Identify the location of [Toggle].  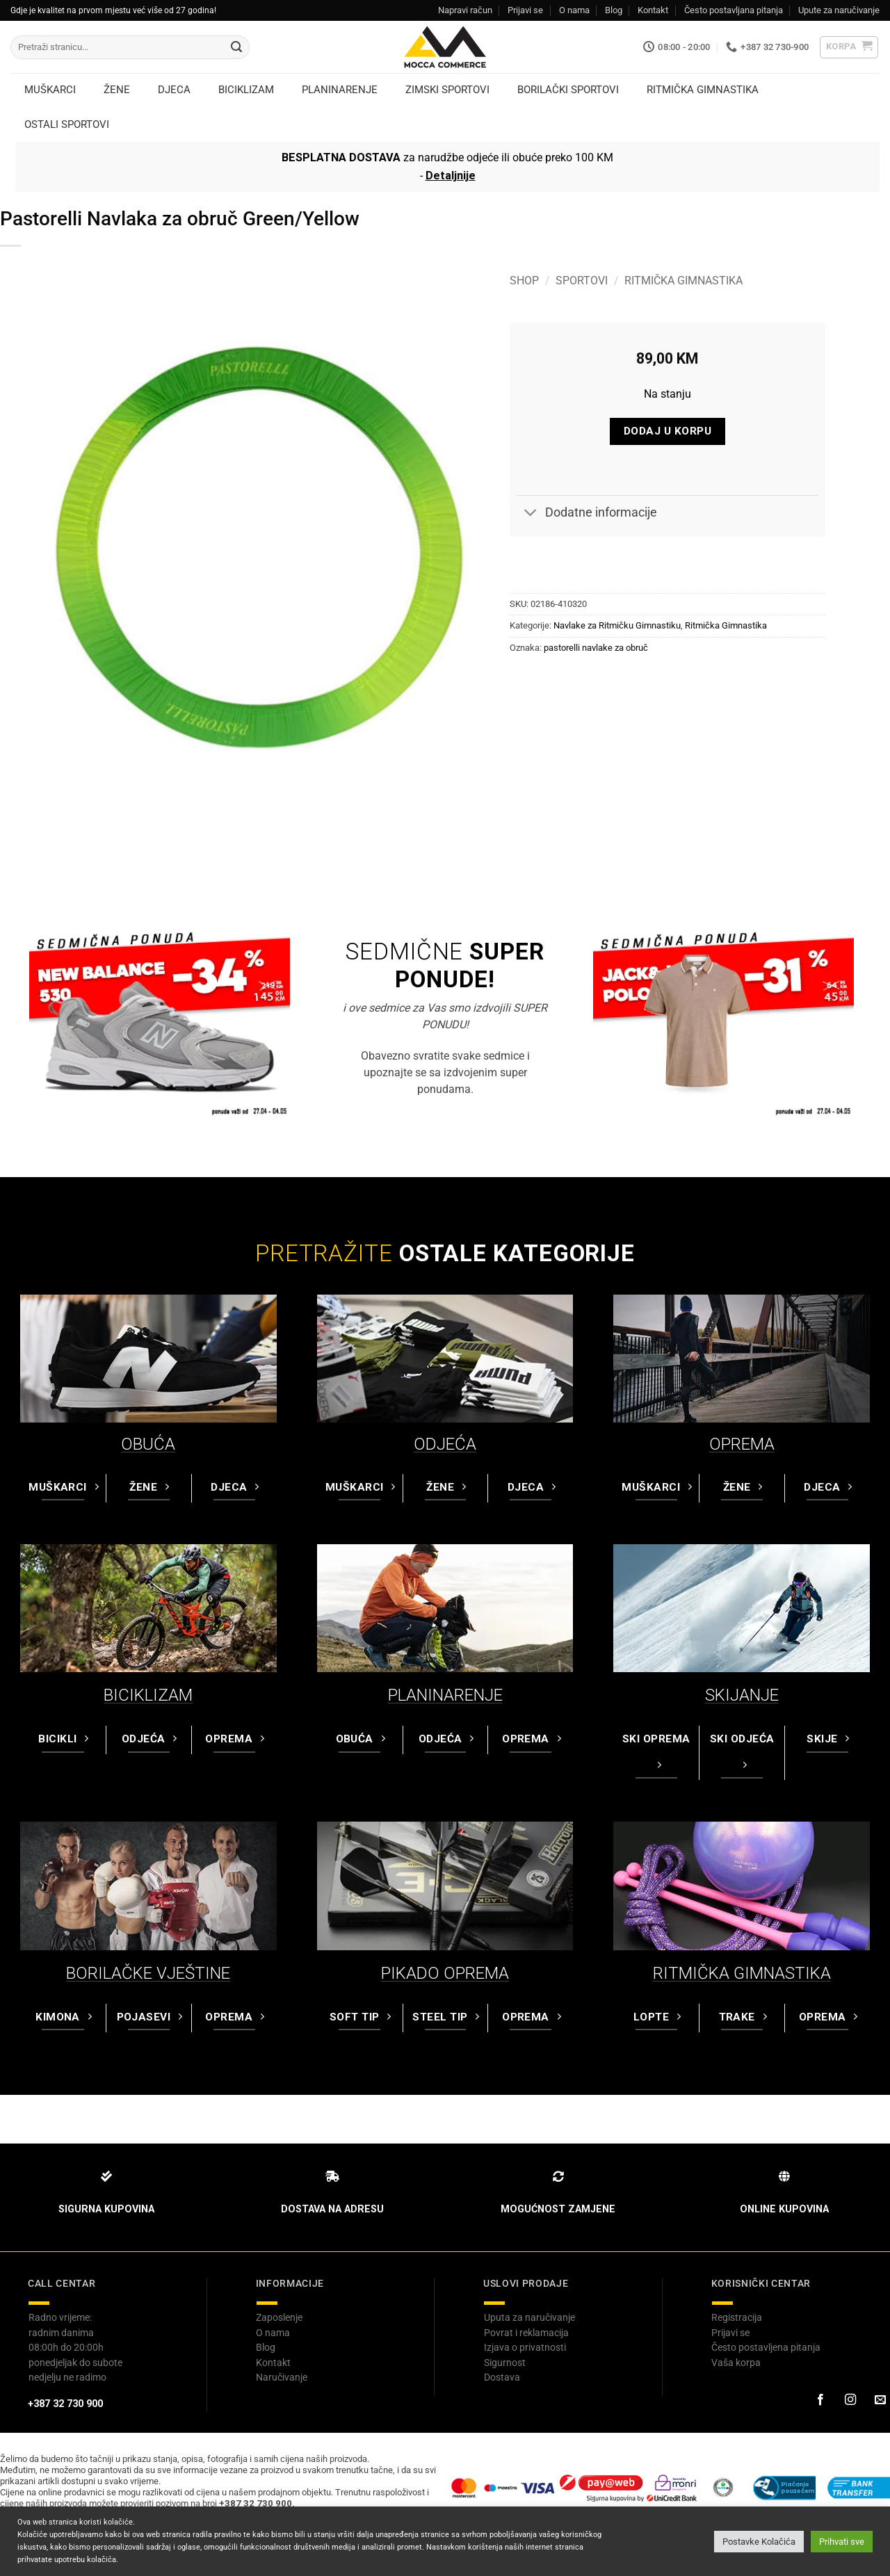
(530, 514).